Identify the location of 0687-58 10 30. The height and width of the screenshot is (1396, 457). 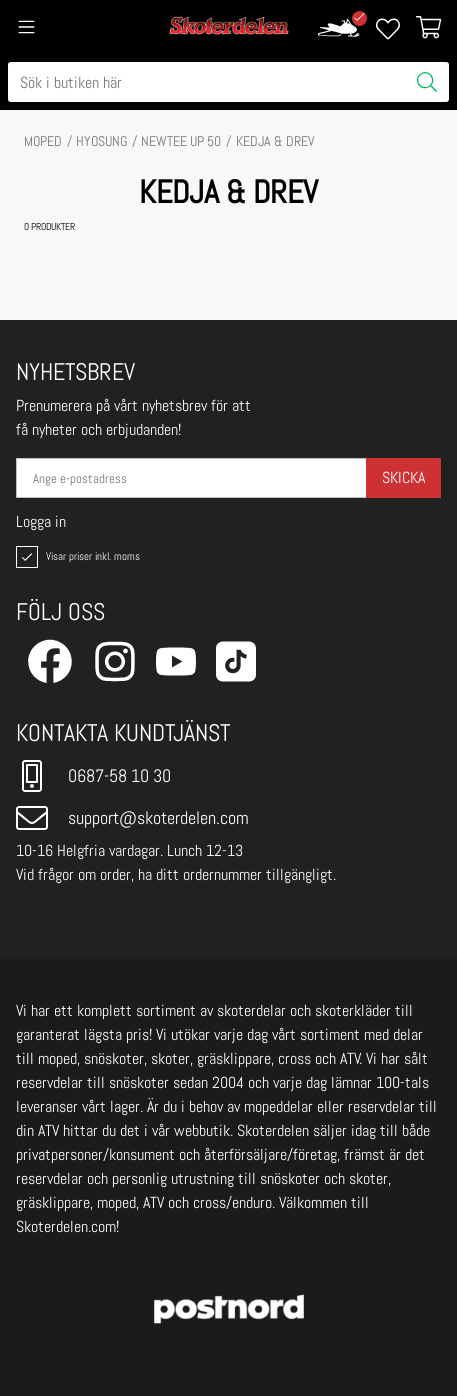
(93, 776).